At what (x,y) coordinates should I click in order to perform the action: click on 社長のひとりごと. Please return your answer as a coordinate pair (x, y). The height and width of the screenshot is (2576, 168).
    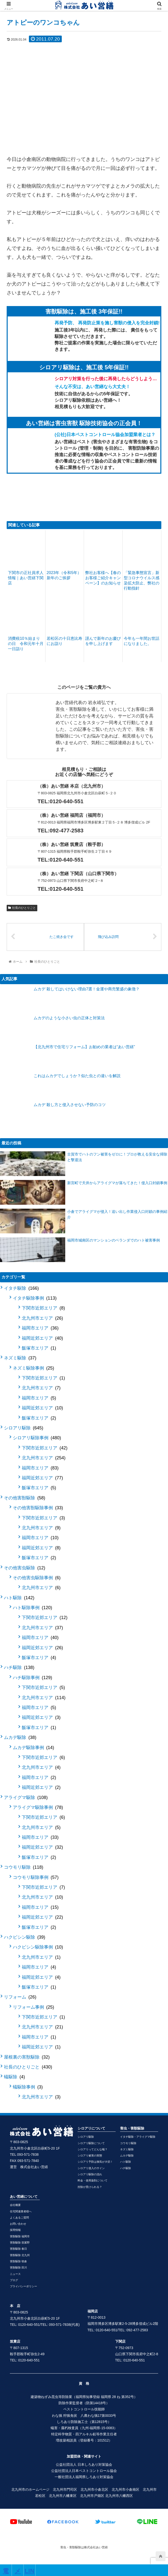
    Looking at the image, I should click on (22, 908).